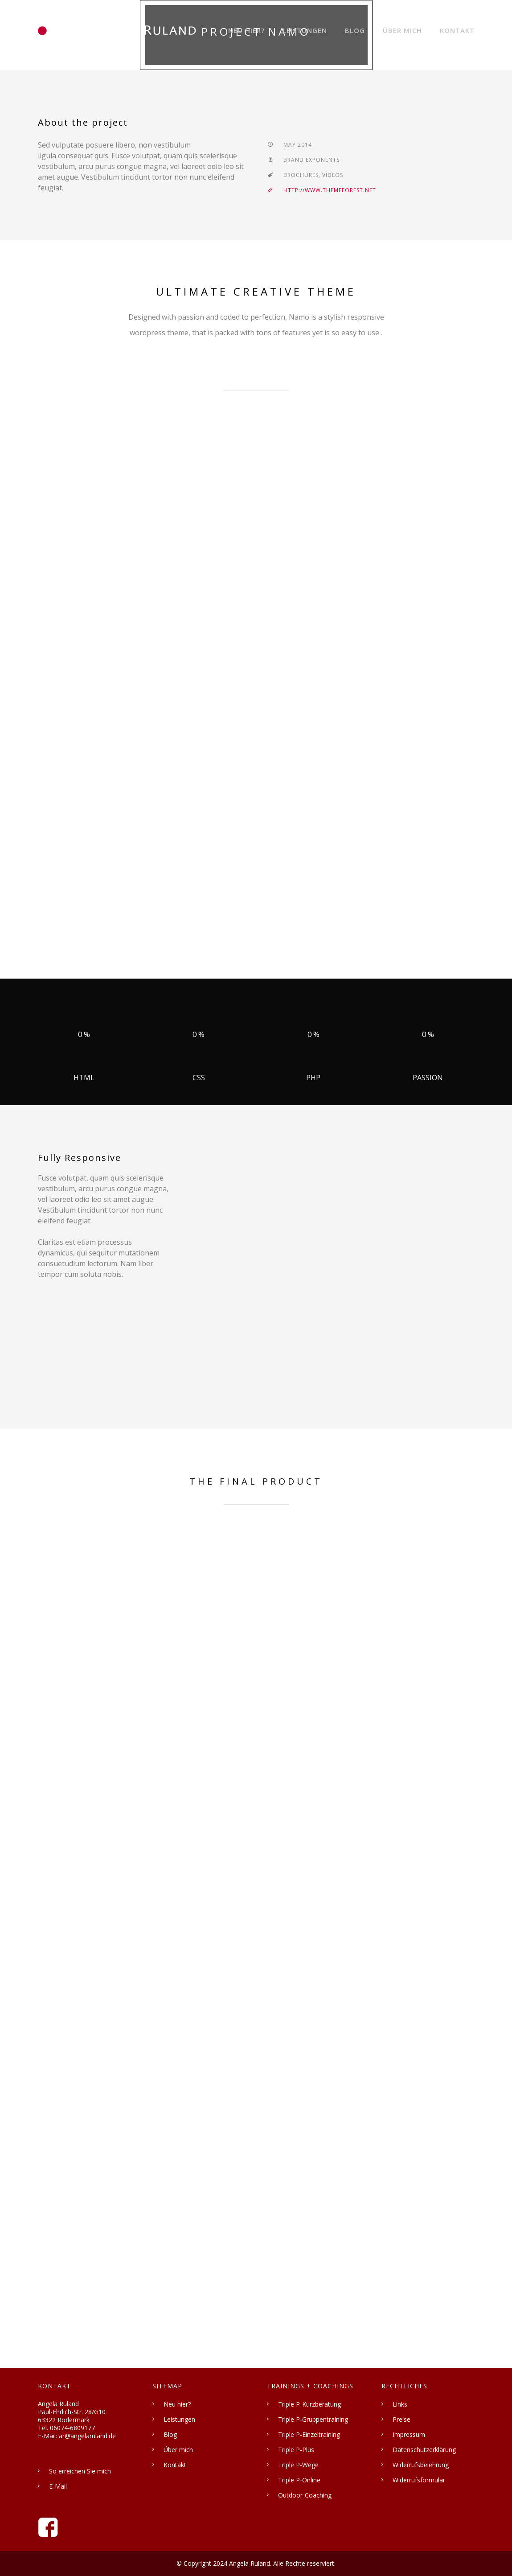 The width and height of the screenshot is (512, 2576). I want to click on Triple P-Wege, so click(298, 2465).